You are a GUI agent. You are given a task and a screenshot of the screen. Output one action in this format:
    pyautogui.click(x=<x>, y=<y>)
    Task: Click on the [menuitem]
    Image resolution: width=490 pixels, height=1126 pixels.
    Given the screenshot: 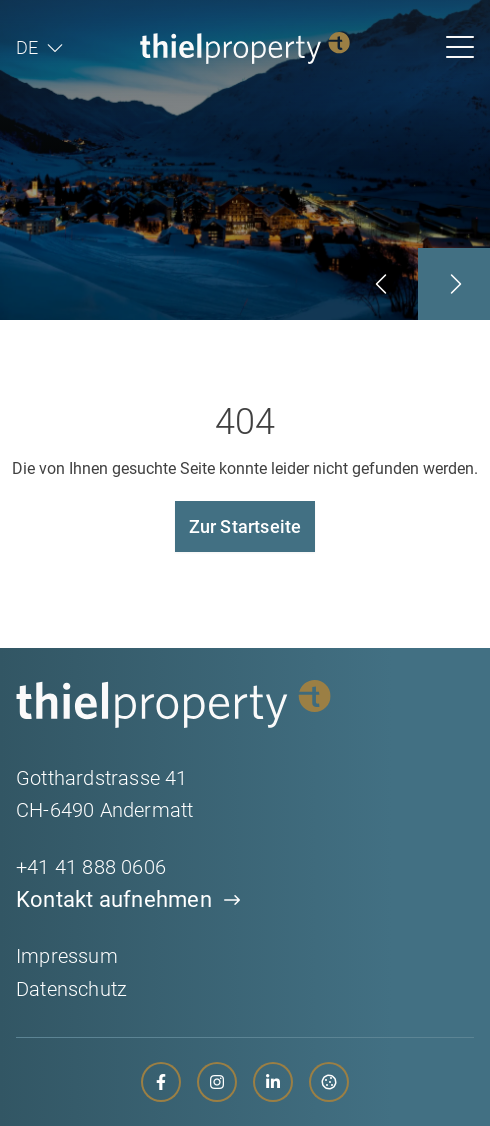 What is the action you would take?
    pyautogui.click(x=40, y=48)
    